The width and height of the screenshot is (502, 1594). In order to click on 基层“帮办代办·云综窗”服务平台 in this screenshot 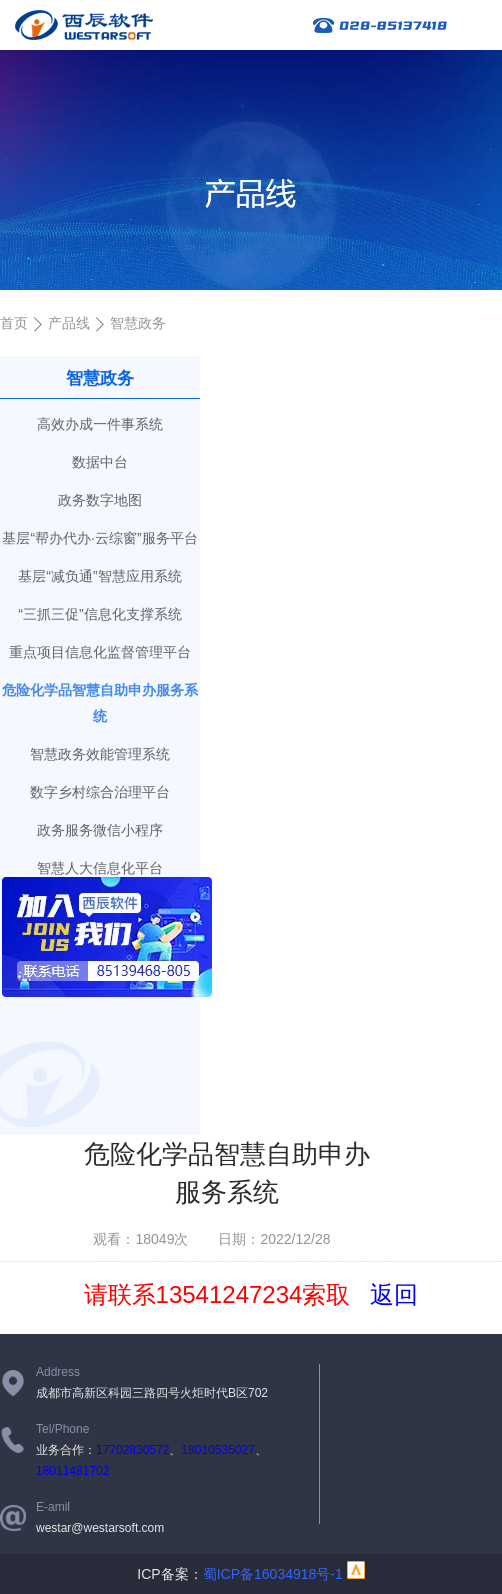, I will do `click(99, 538)`.